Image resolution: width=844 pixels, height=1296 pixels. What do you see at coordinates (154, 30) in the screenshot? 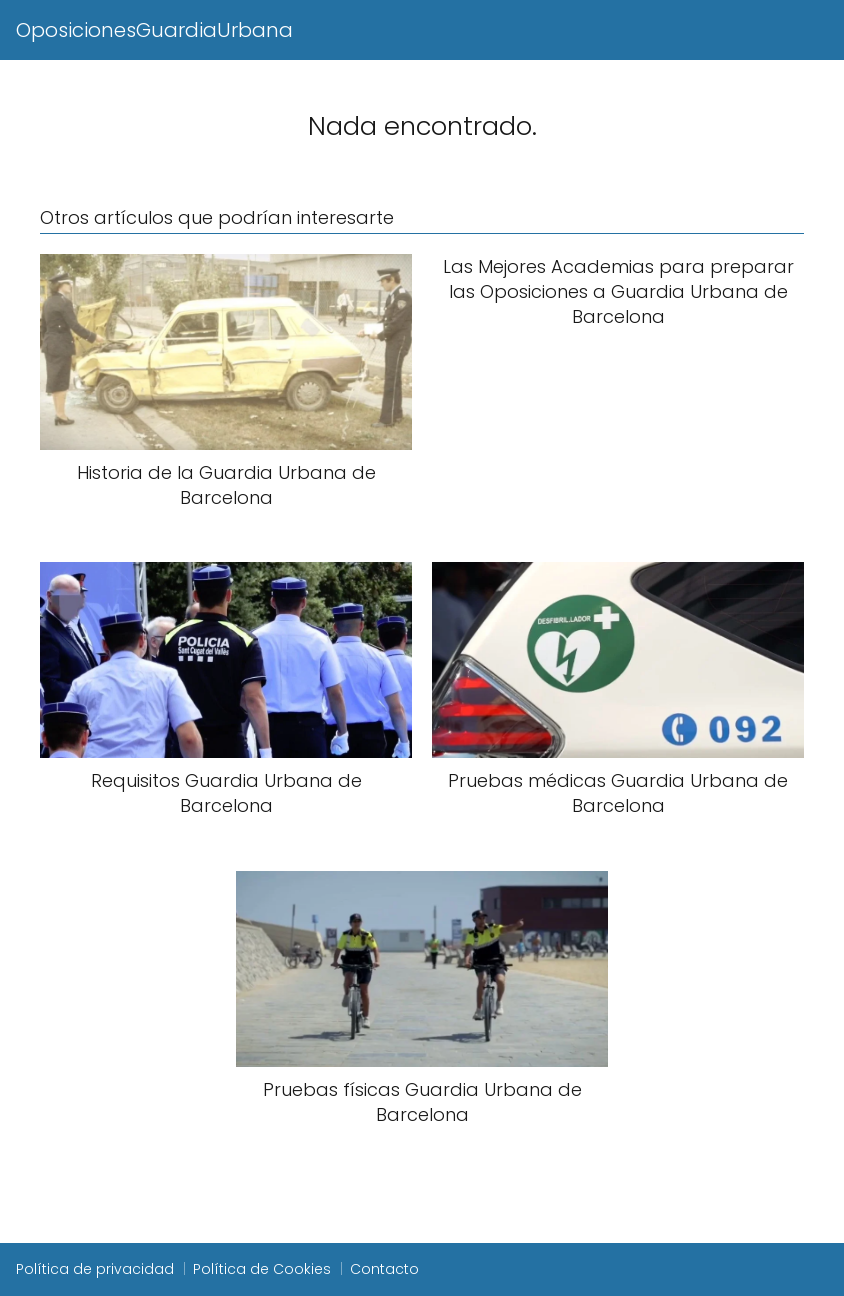
I see `OposicionesGuardiaUrbana` at bounding box center [154, 30].